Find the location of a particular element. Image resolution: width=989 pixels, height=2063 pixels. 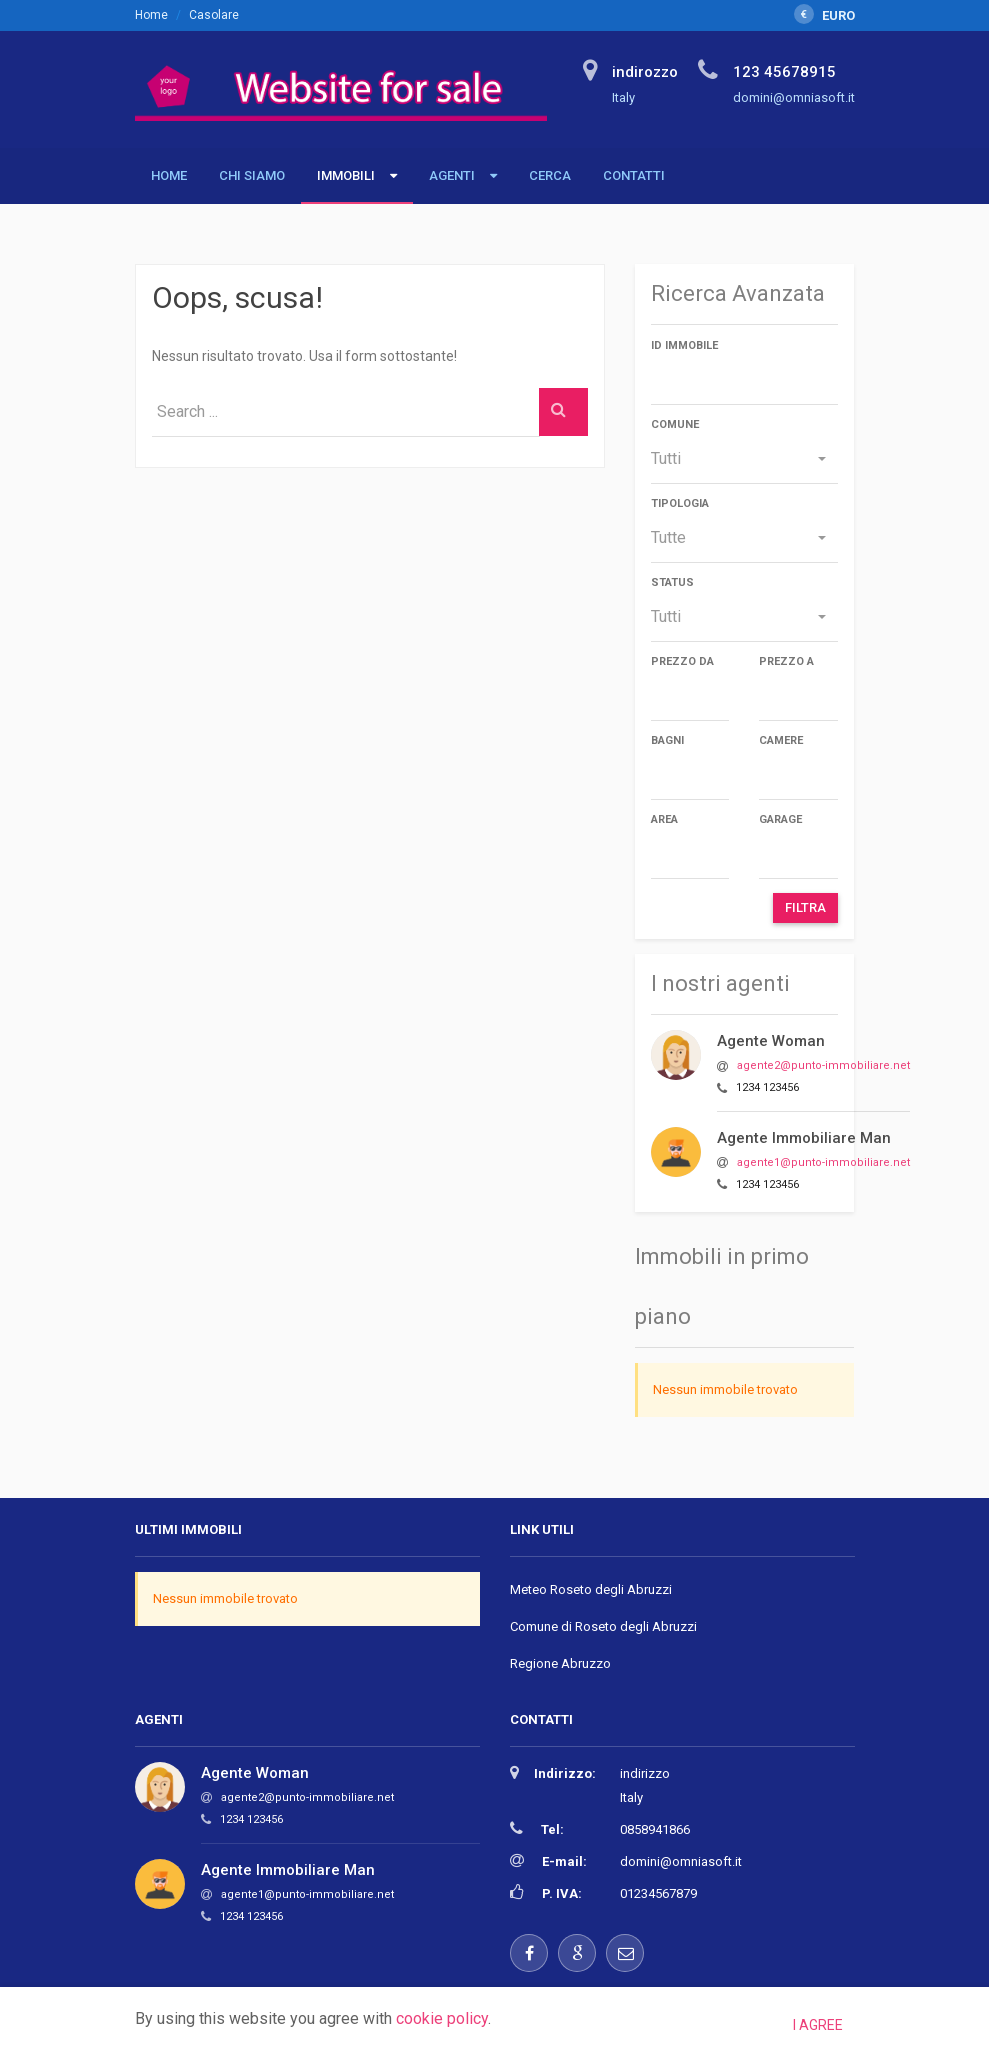

Comune di Roseto degli Abruzzi is located at coordinates (603, 1626).